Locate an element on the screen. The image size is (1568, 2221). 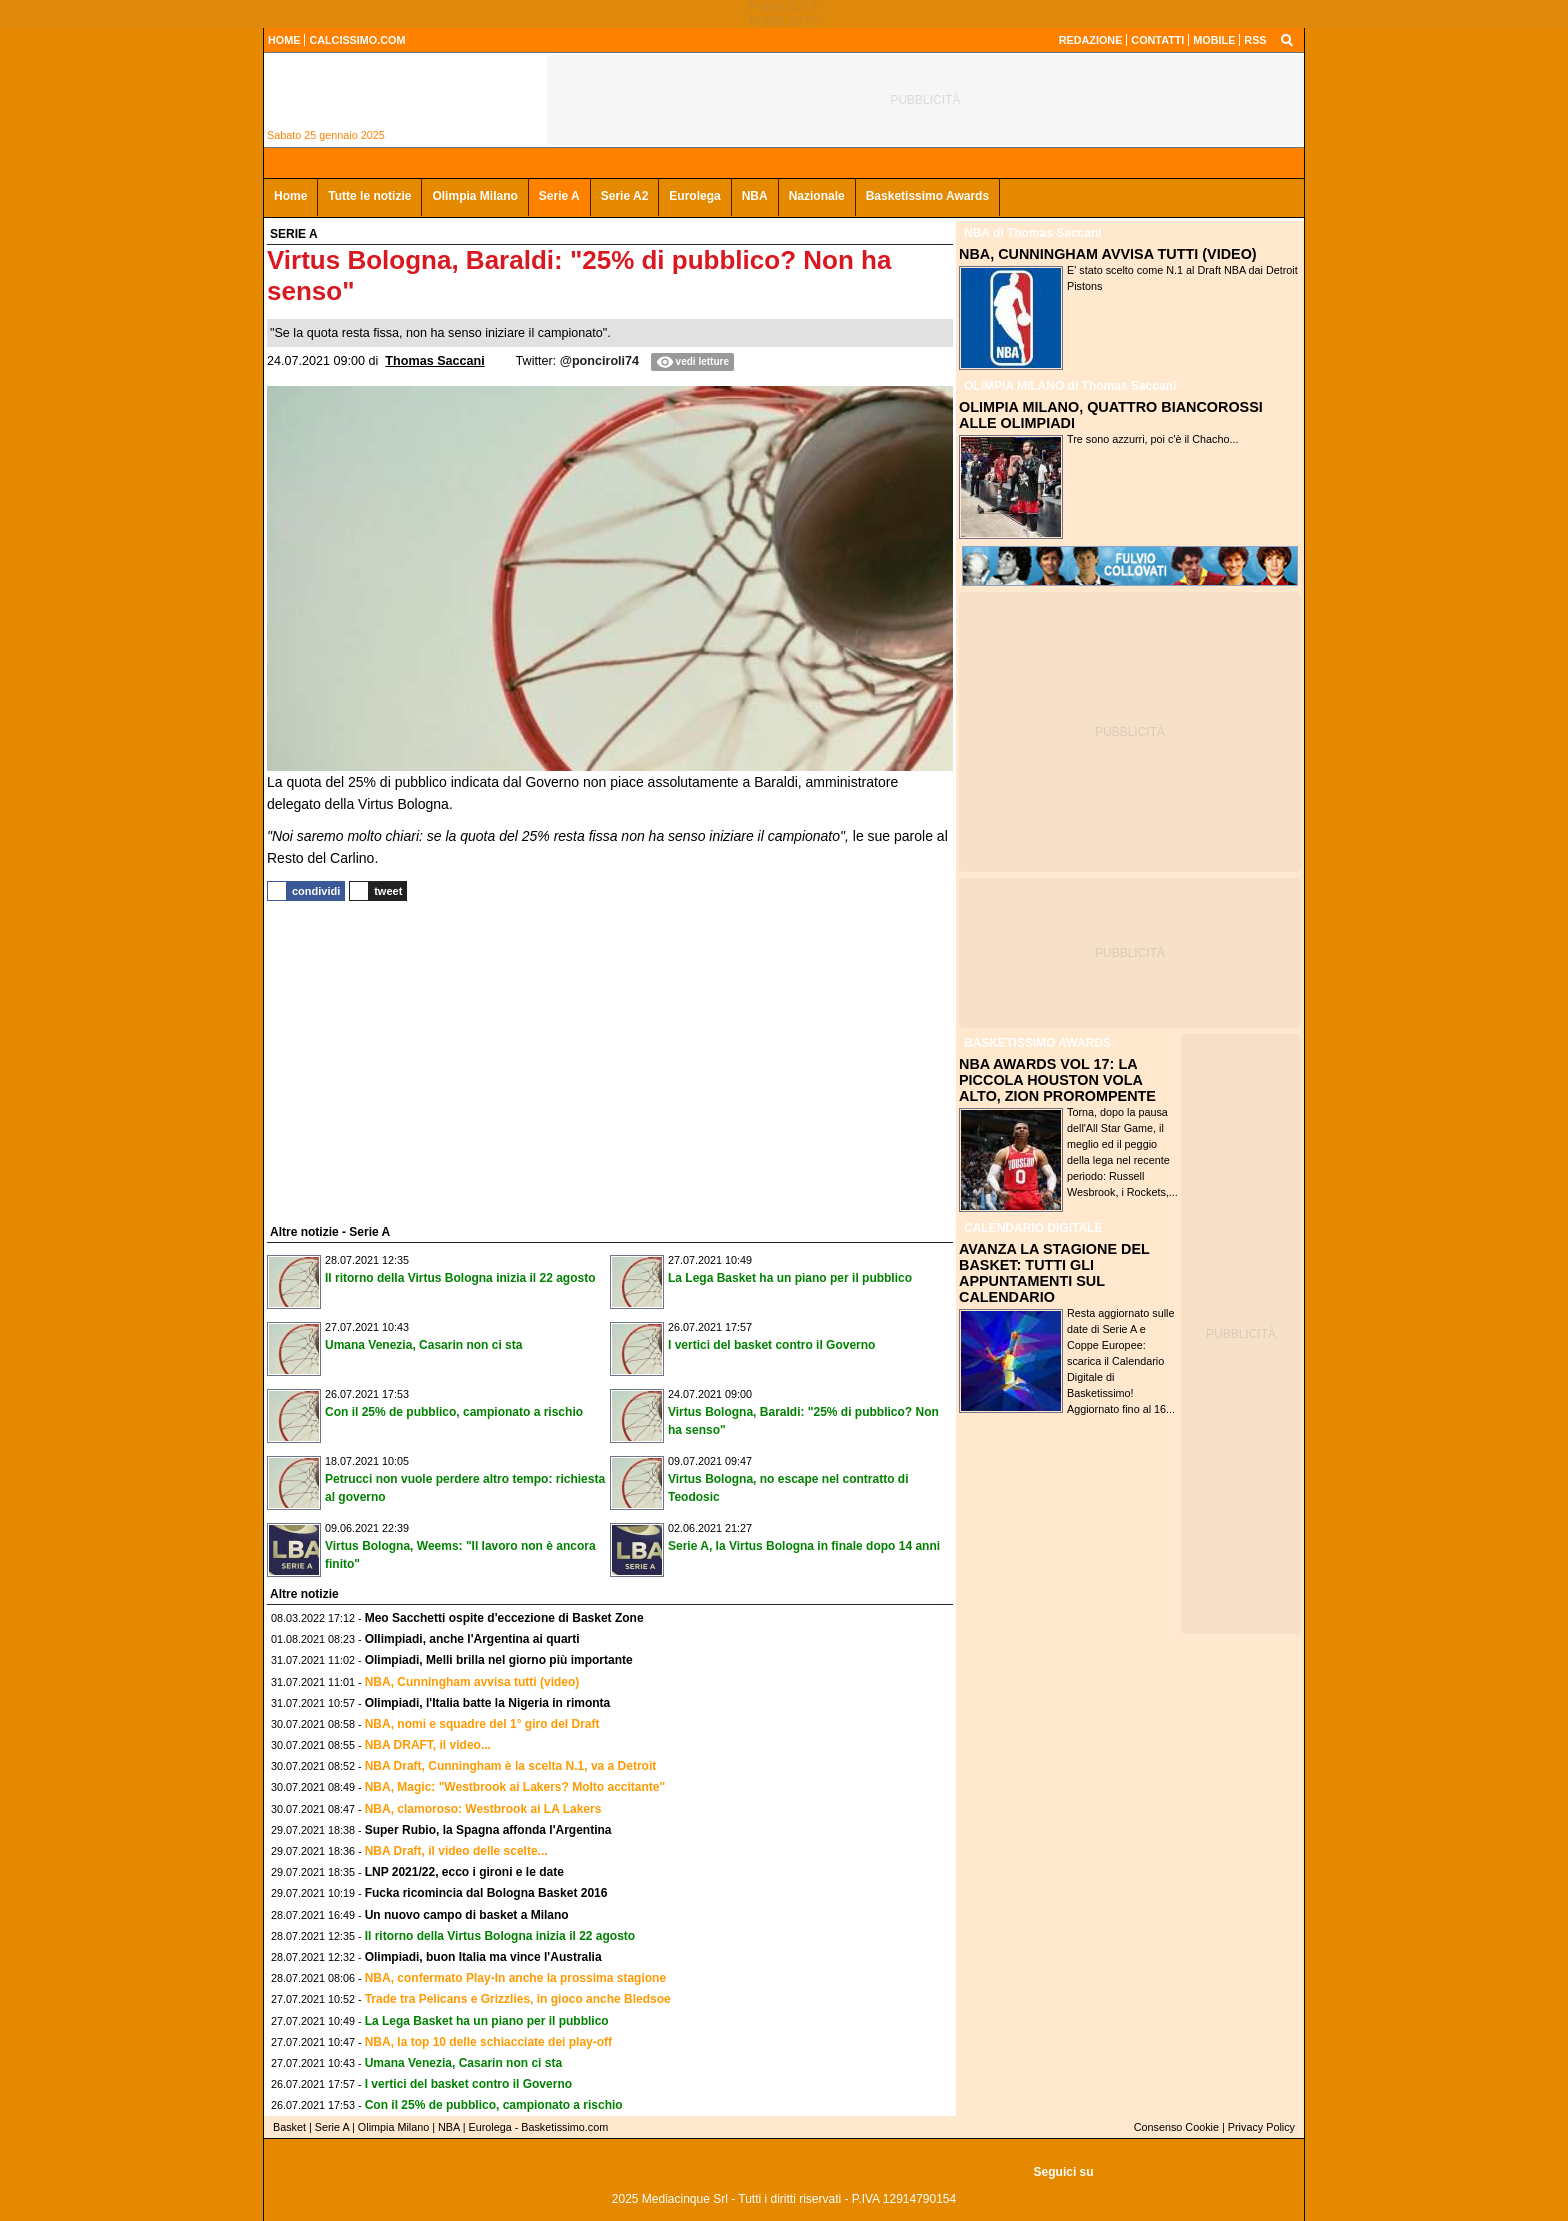
Umana Venezia, Casarin non ci sta is located at coordinates (423, 1345).